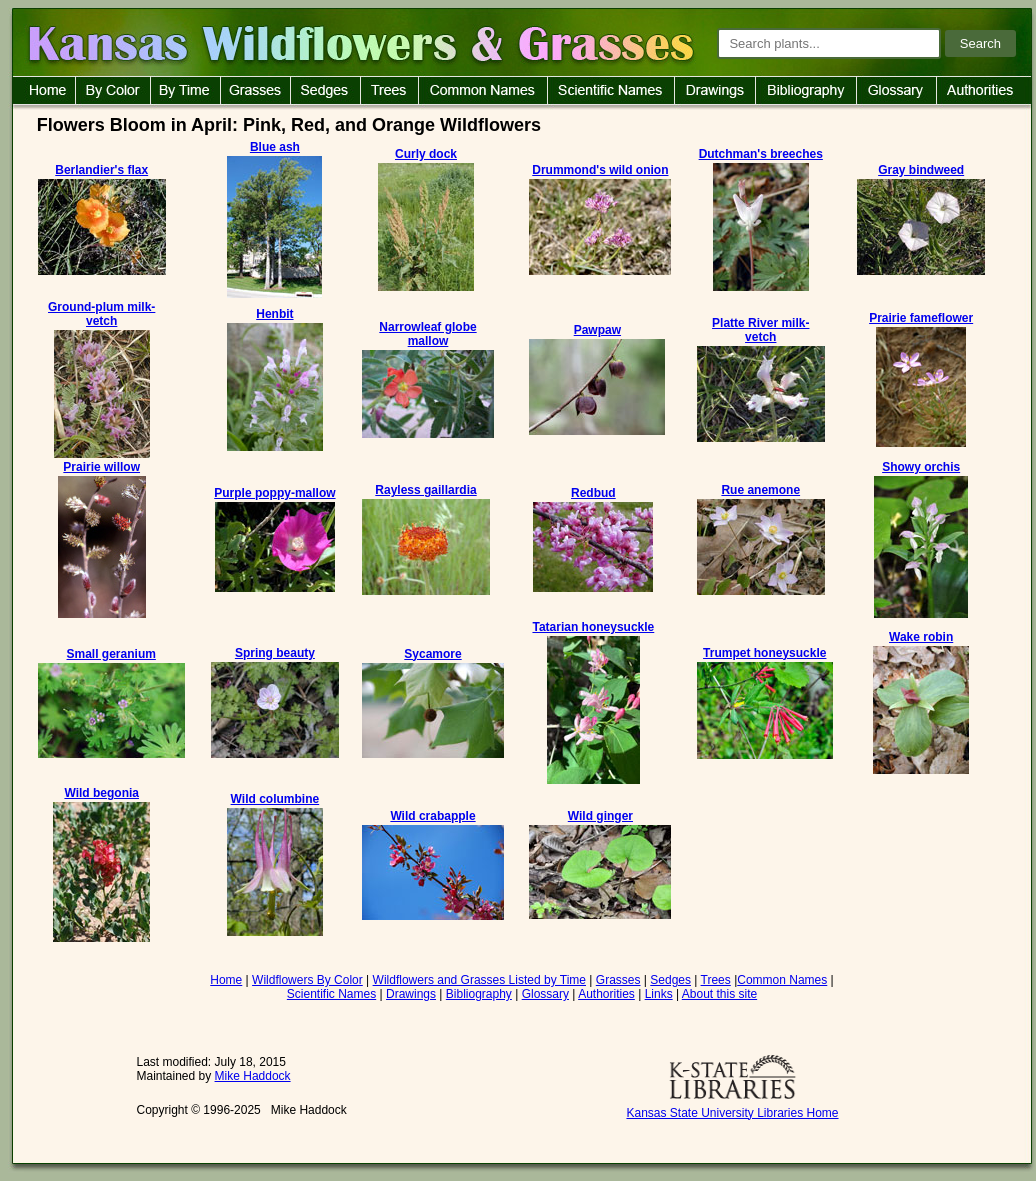 The height and width of the screenshot is (1181, 1036). I want to click on Links, so click(659, 994).